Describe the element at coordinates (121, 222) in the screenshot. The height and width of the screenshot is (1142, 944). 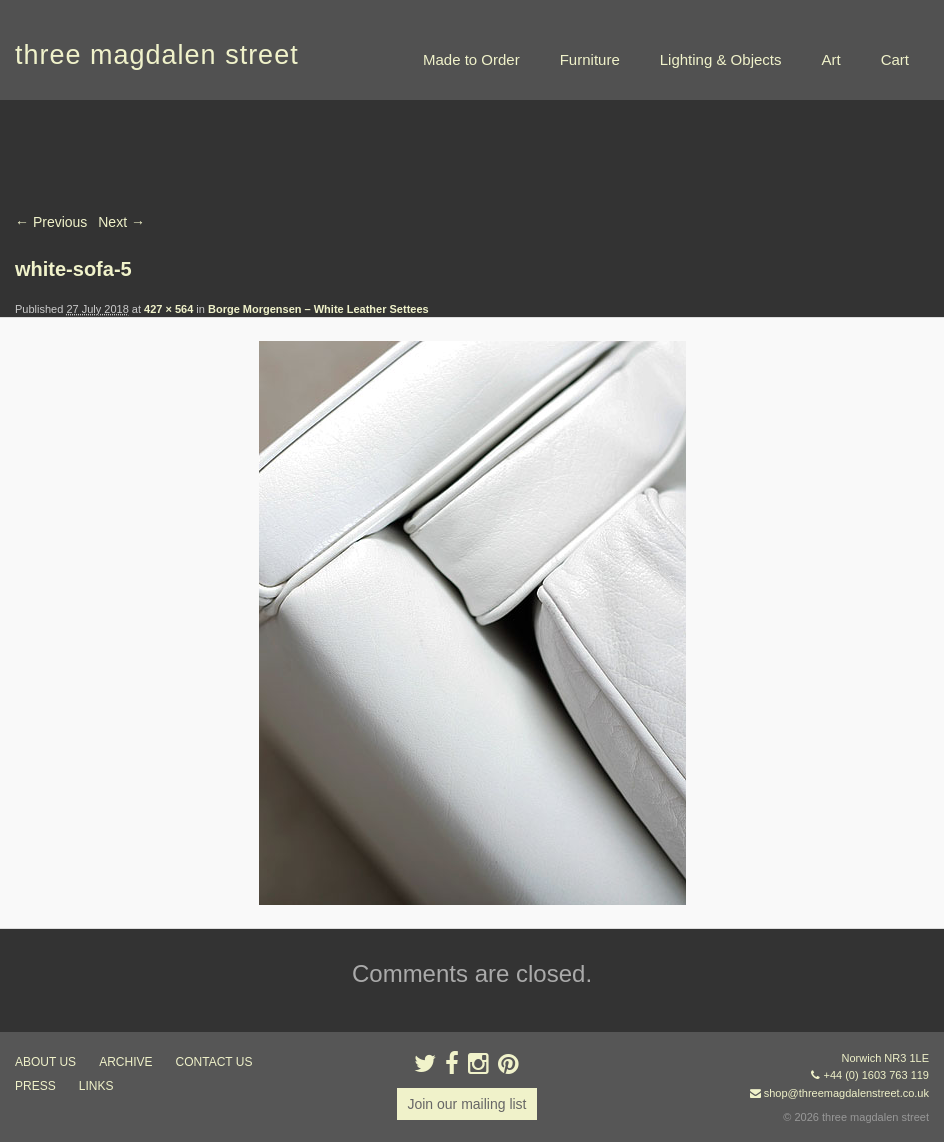
I see `Next →` at that location.